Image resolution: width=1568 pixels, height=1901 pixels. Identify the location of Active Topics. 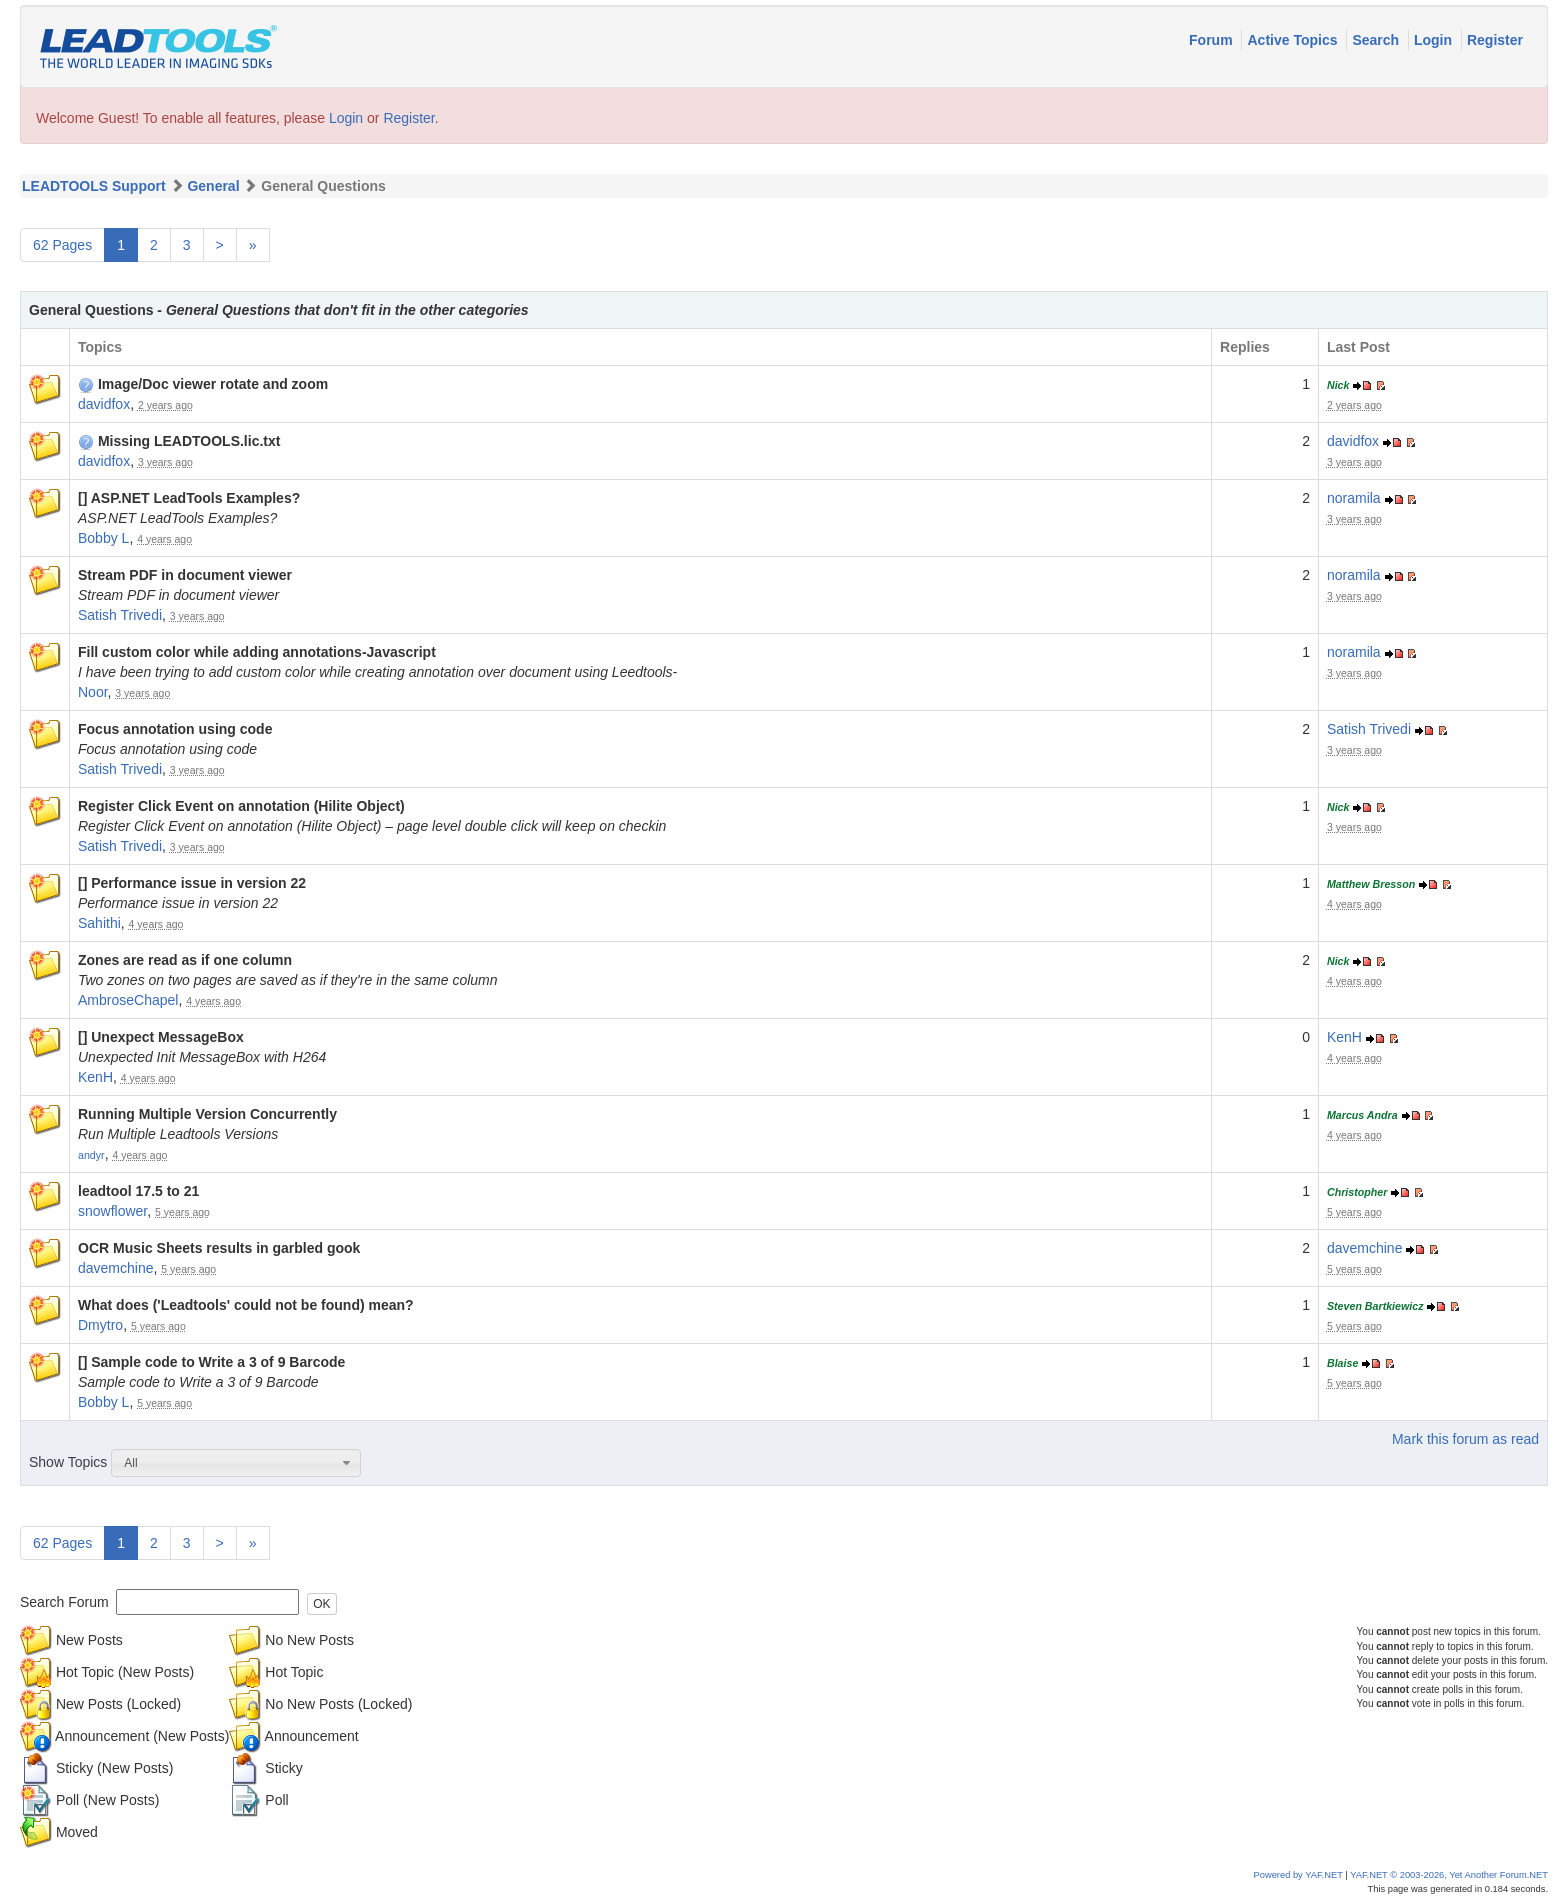
(1294, 40).